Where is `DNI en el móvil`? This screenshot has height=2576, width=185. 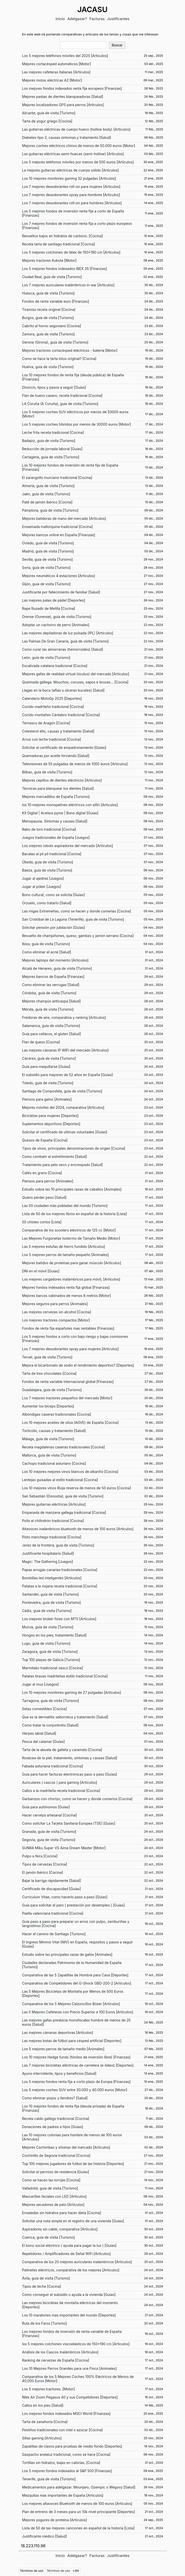 DNI en el móvil is located at coordinates (34, 1271).